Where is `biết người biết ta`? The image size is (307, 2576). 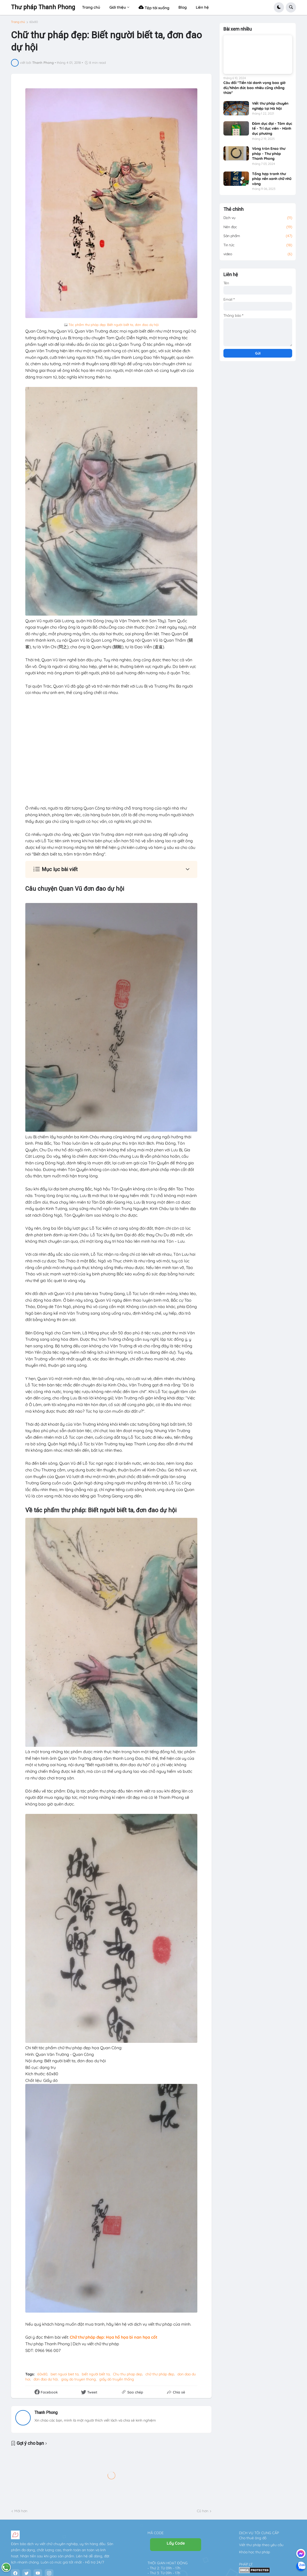
biết người biết ta is located at coordinates (96, 2374).